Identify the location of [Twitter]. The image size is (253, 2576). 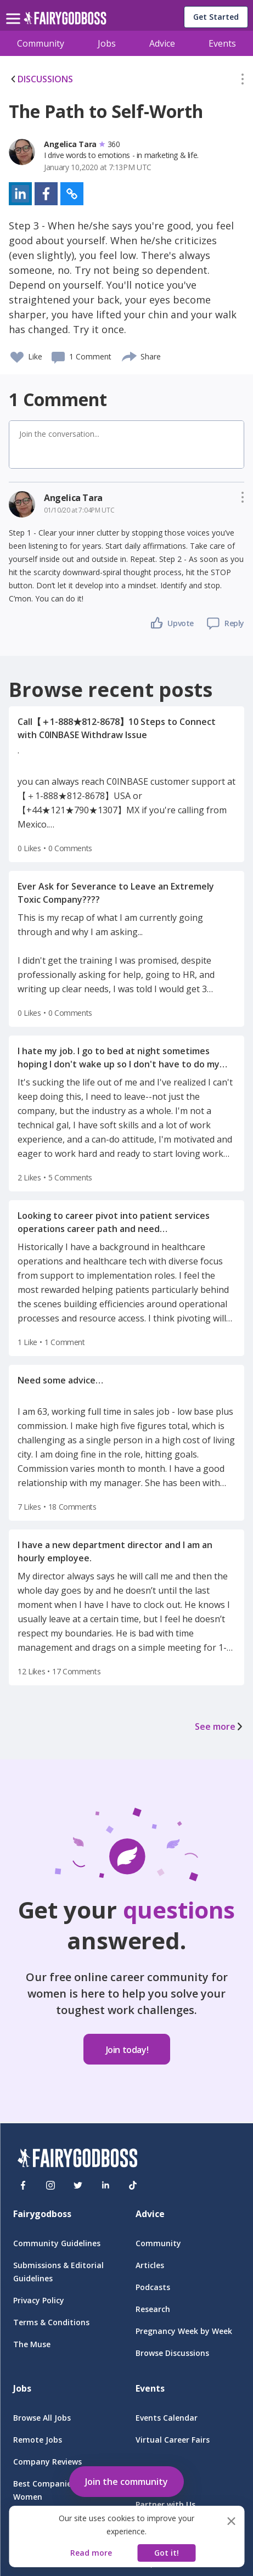
(78, 2185).